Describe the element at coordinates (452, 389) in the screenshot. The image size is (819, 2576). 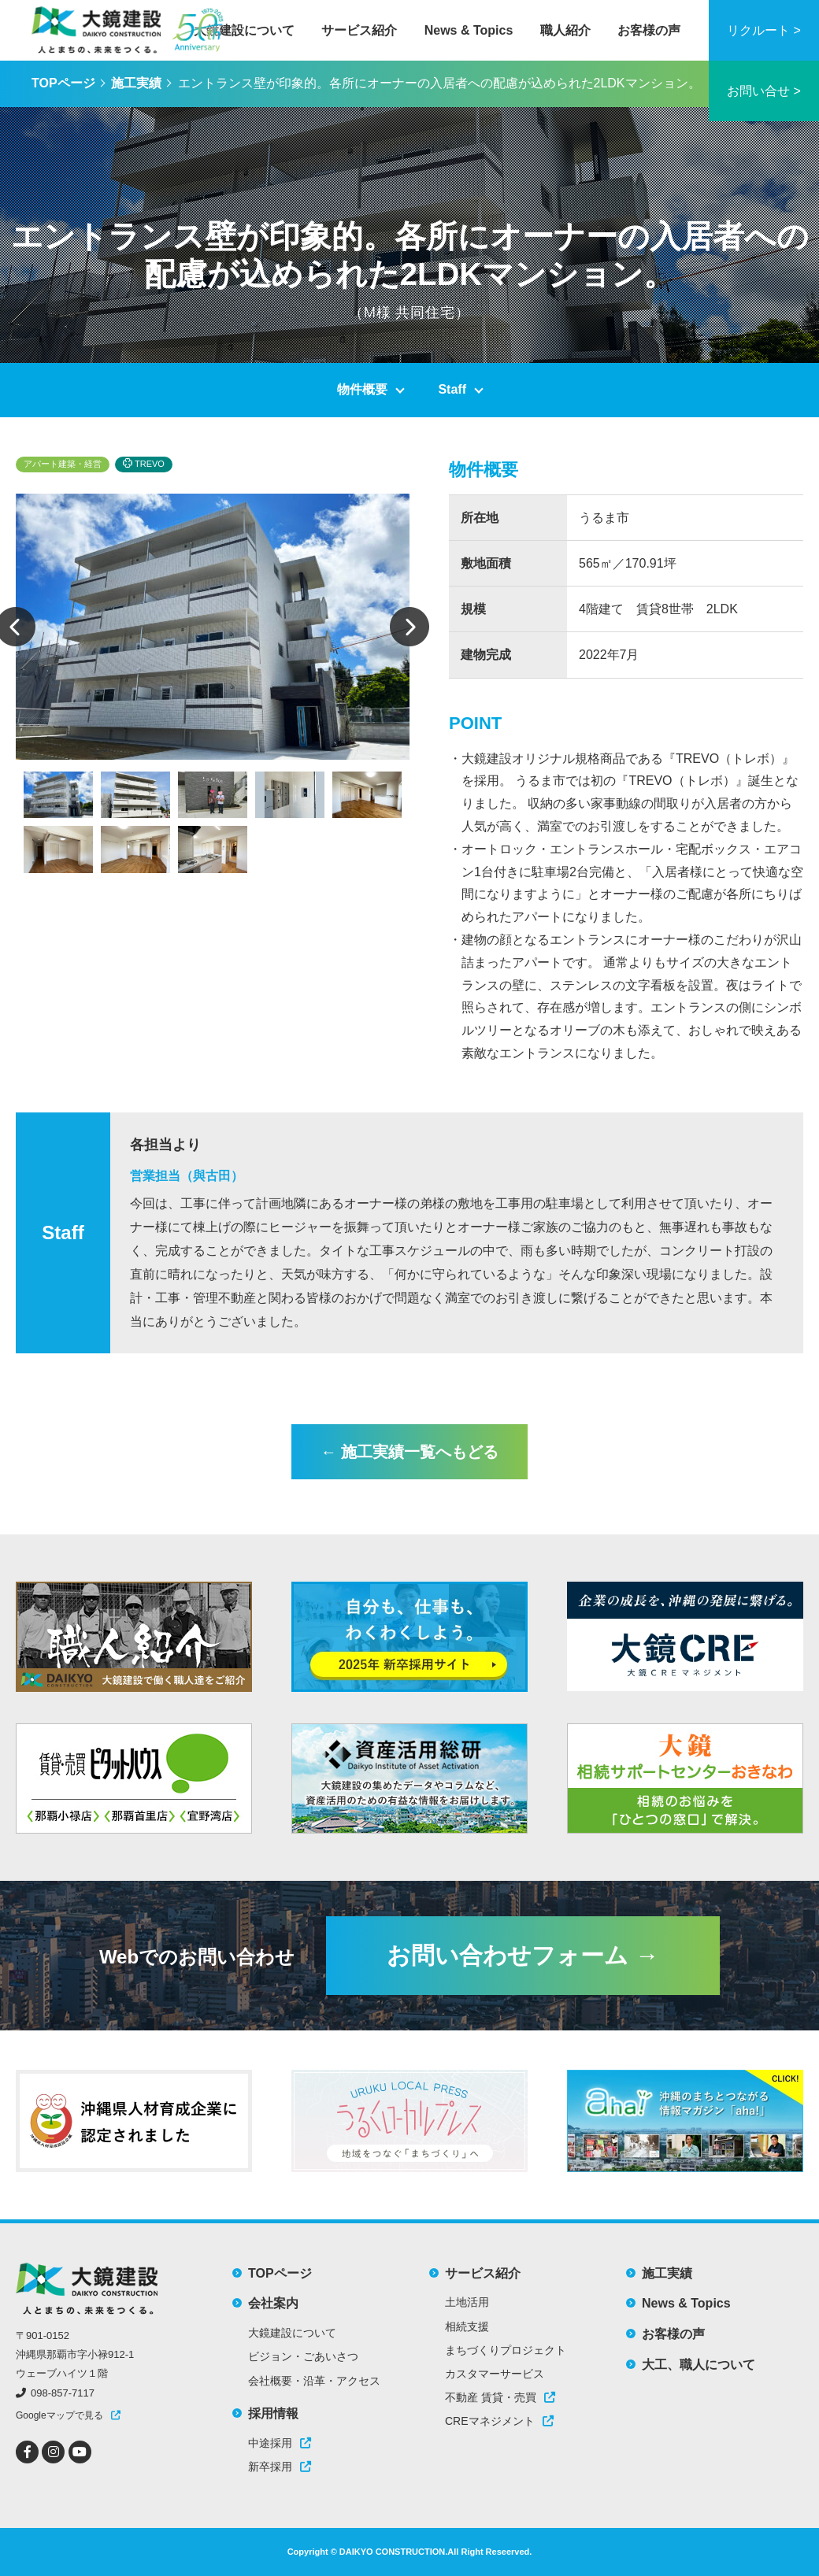
I see `Staff` at that location.